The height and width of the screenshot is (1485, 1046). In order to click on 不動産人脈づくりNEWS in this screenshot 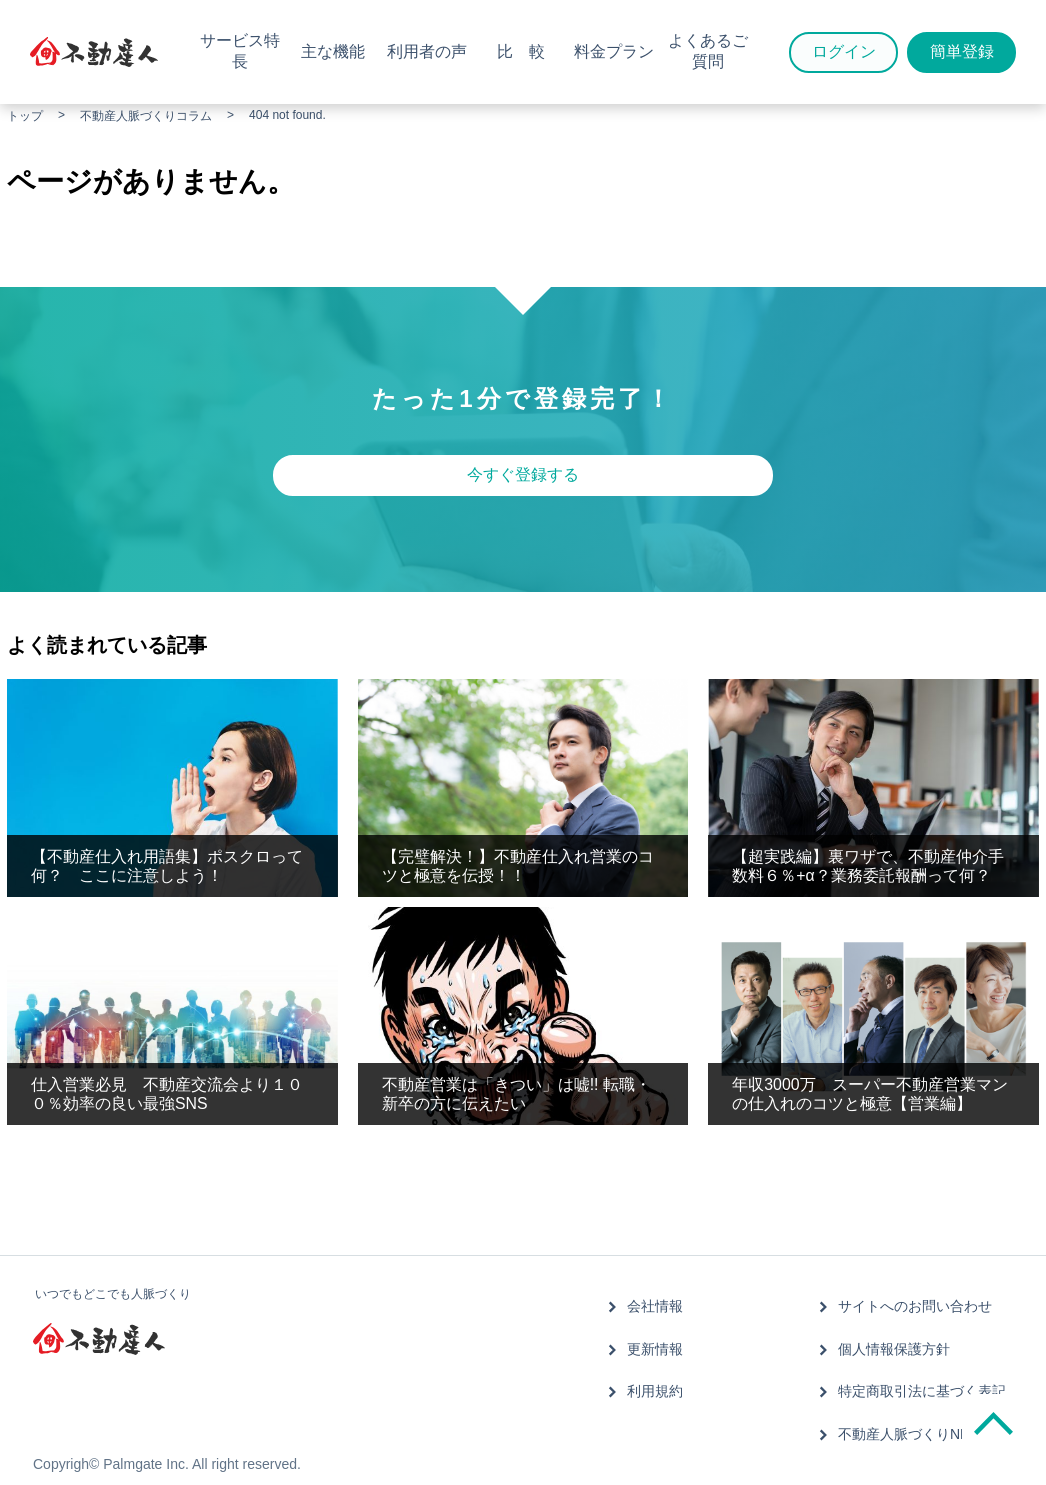, I will do `click(915, 1432)`.